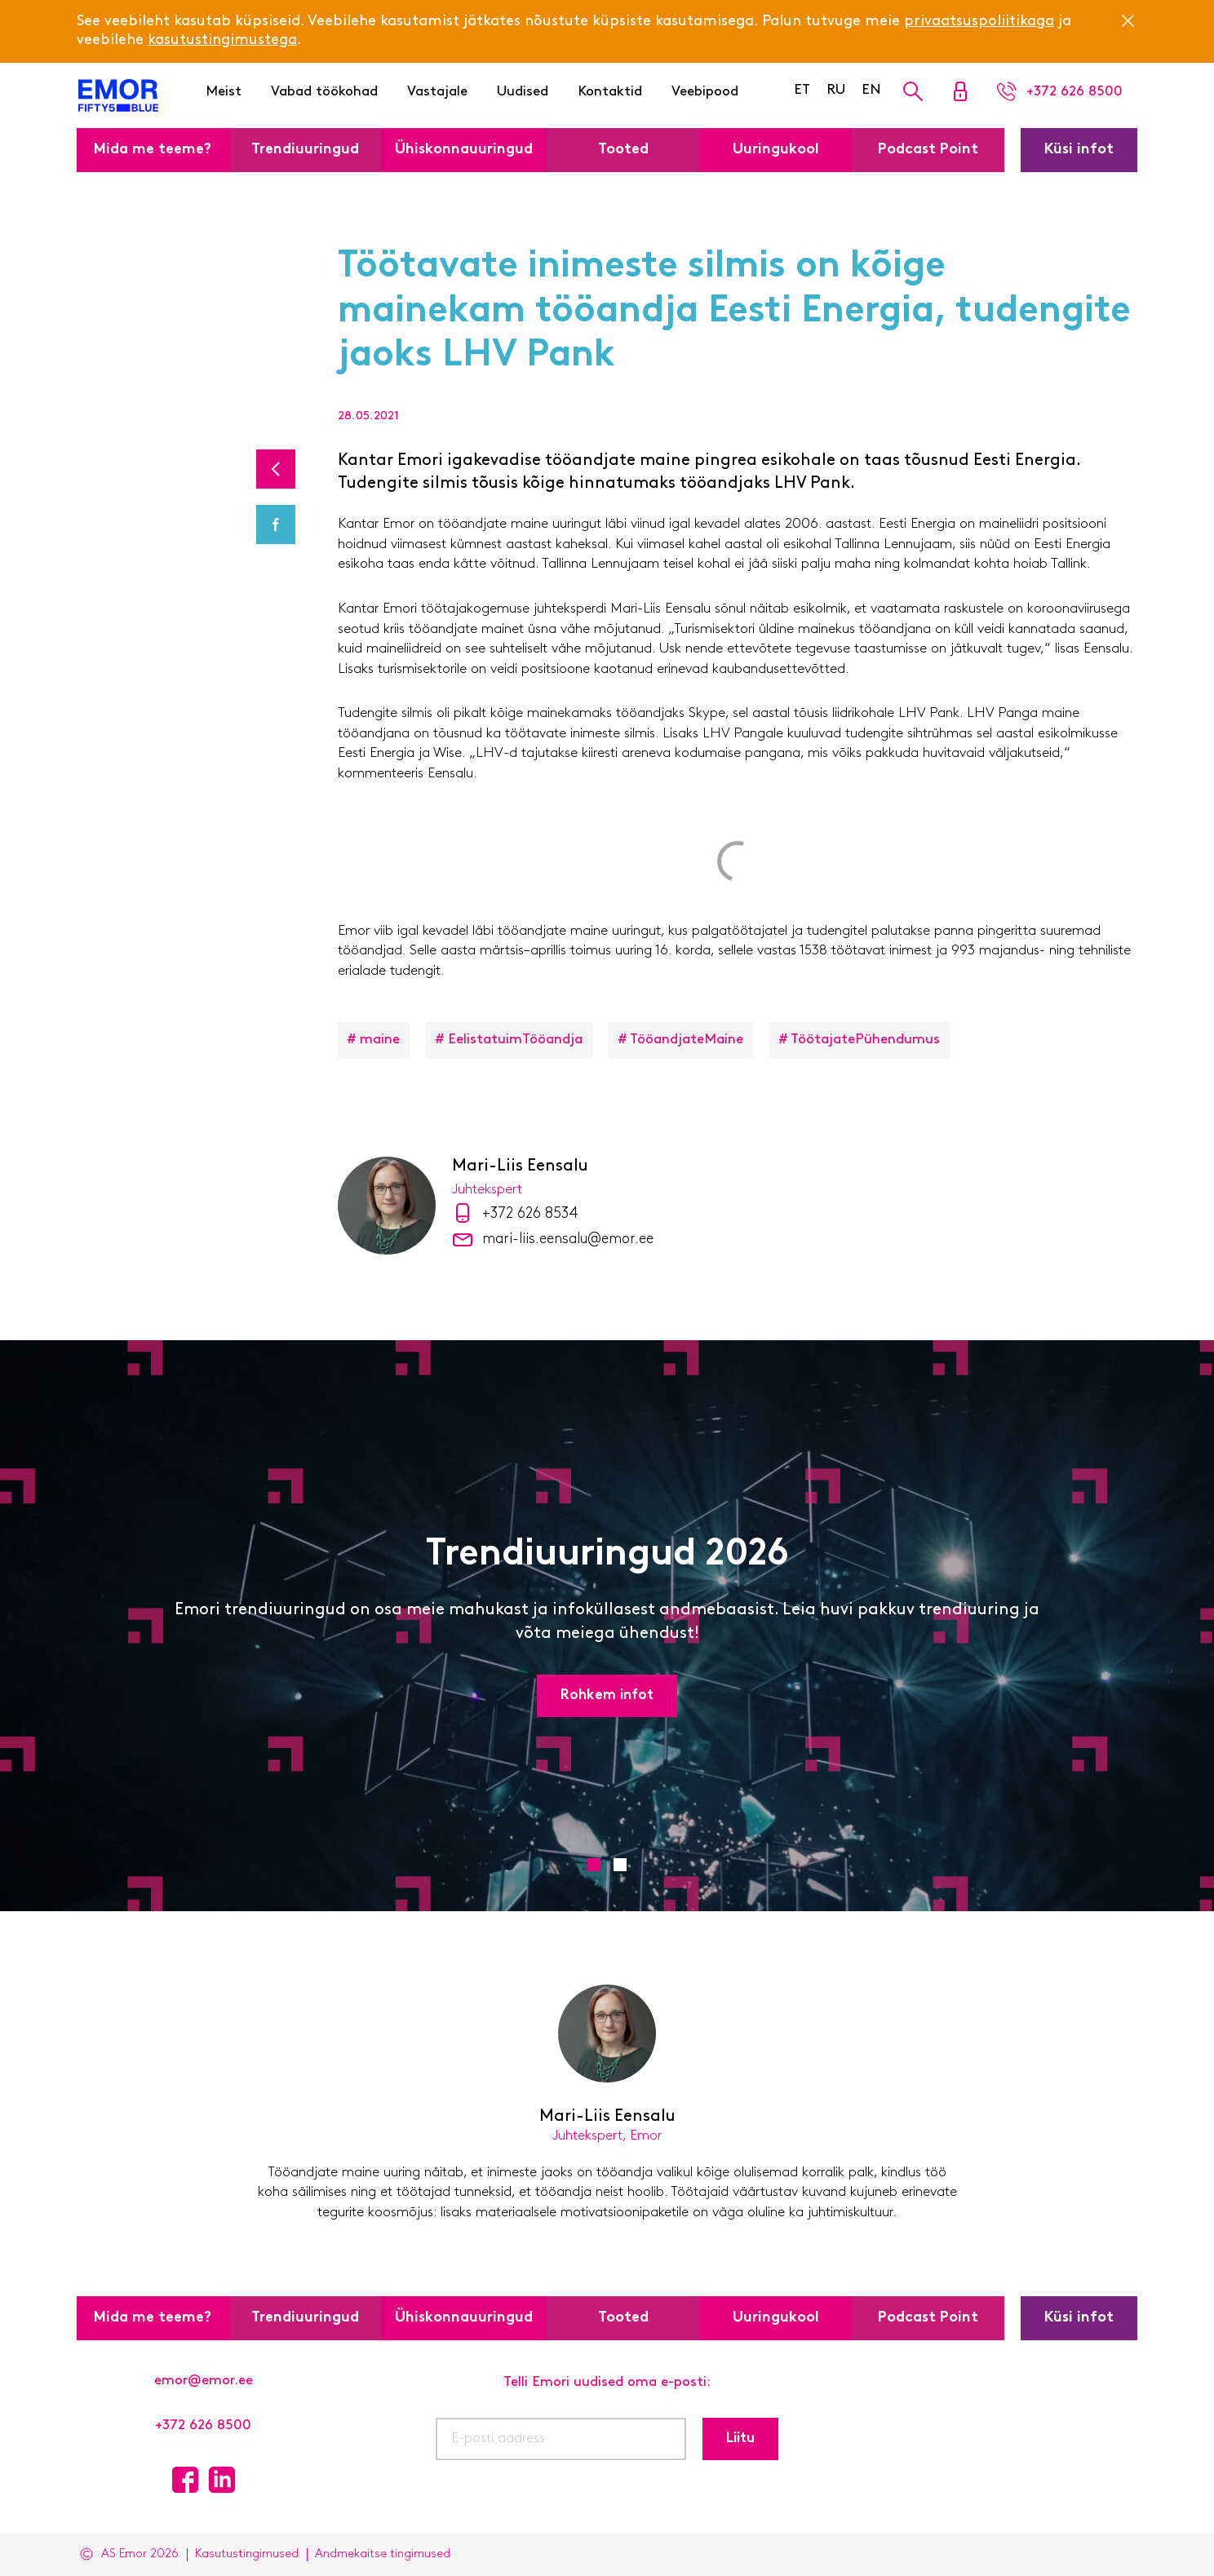 This screenshot has width=1214, height=2576. What do you see at coordinates (464, 149) in the screenshot?
I see `Ühiskonnauuringud` at bounding box center [464, 149].